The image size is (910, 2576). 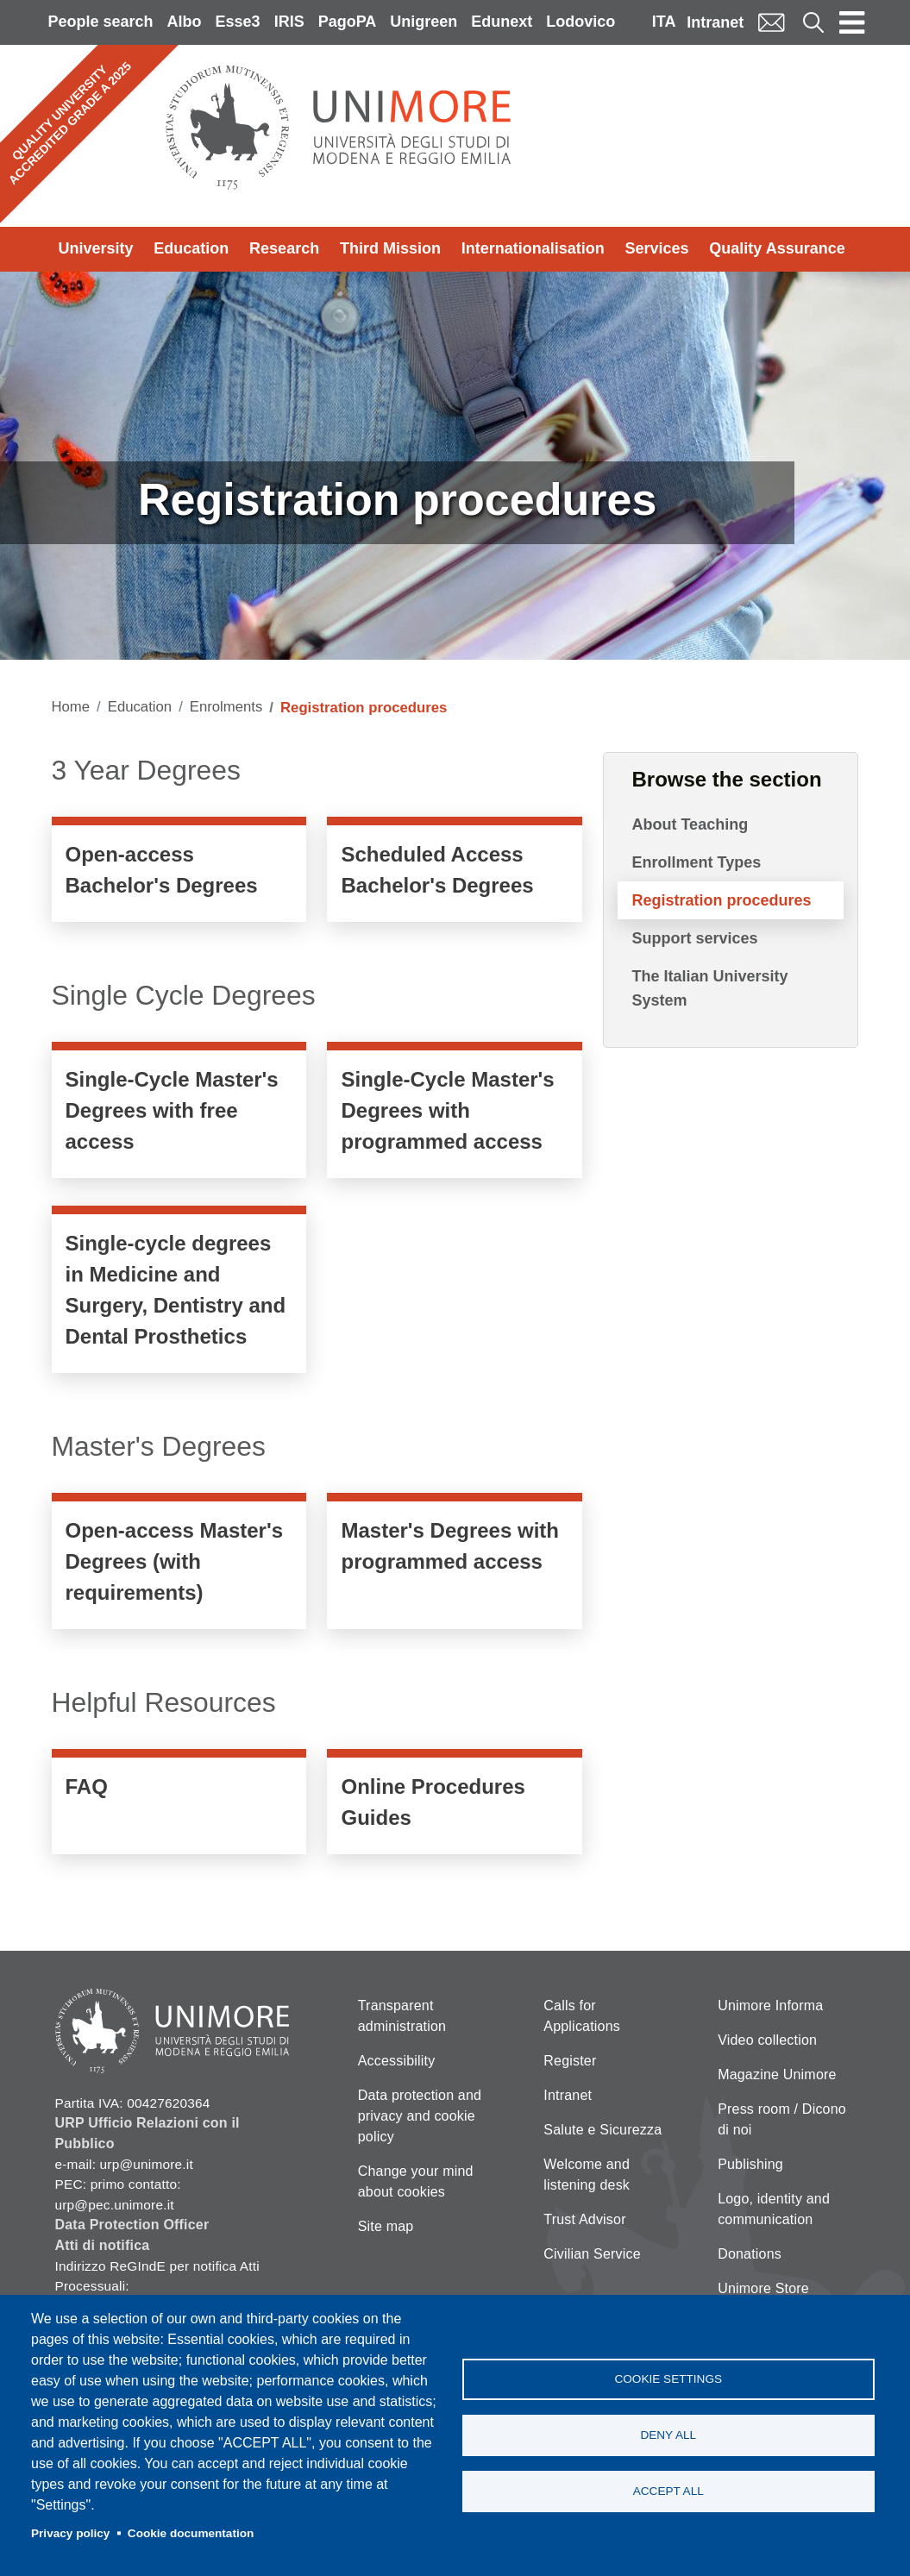 What do you see at coordinates (709, 988) in the screenshot?
I see `The Italian University System` at bounding box center [709, 988].